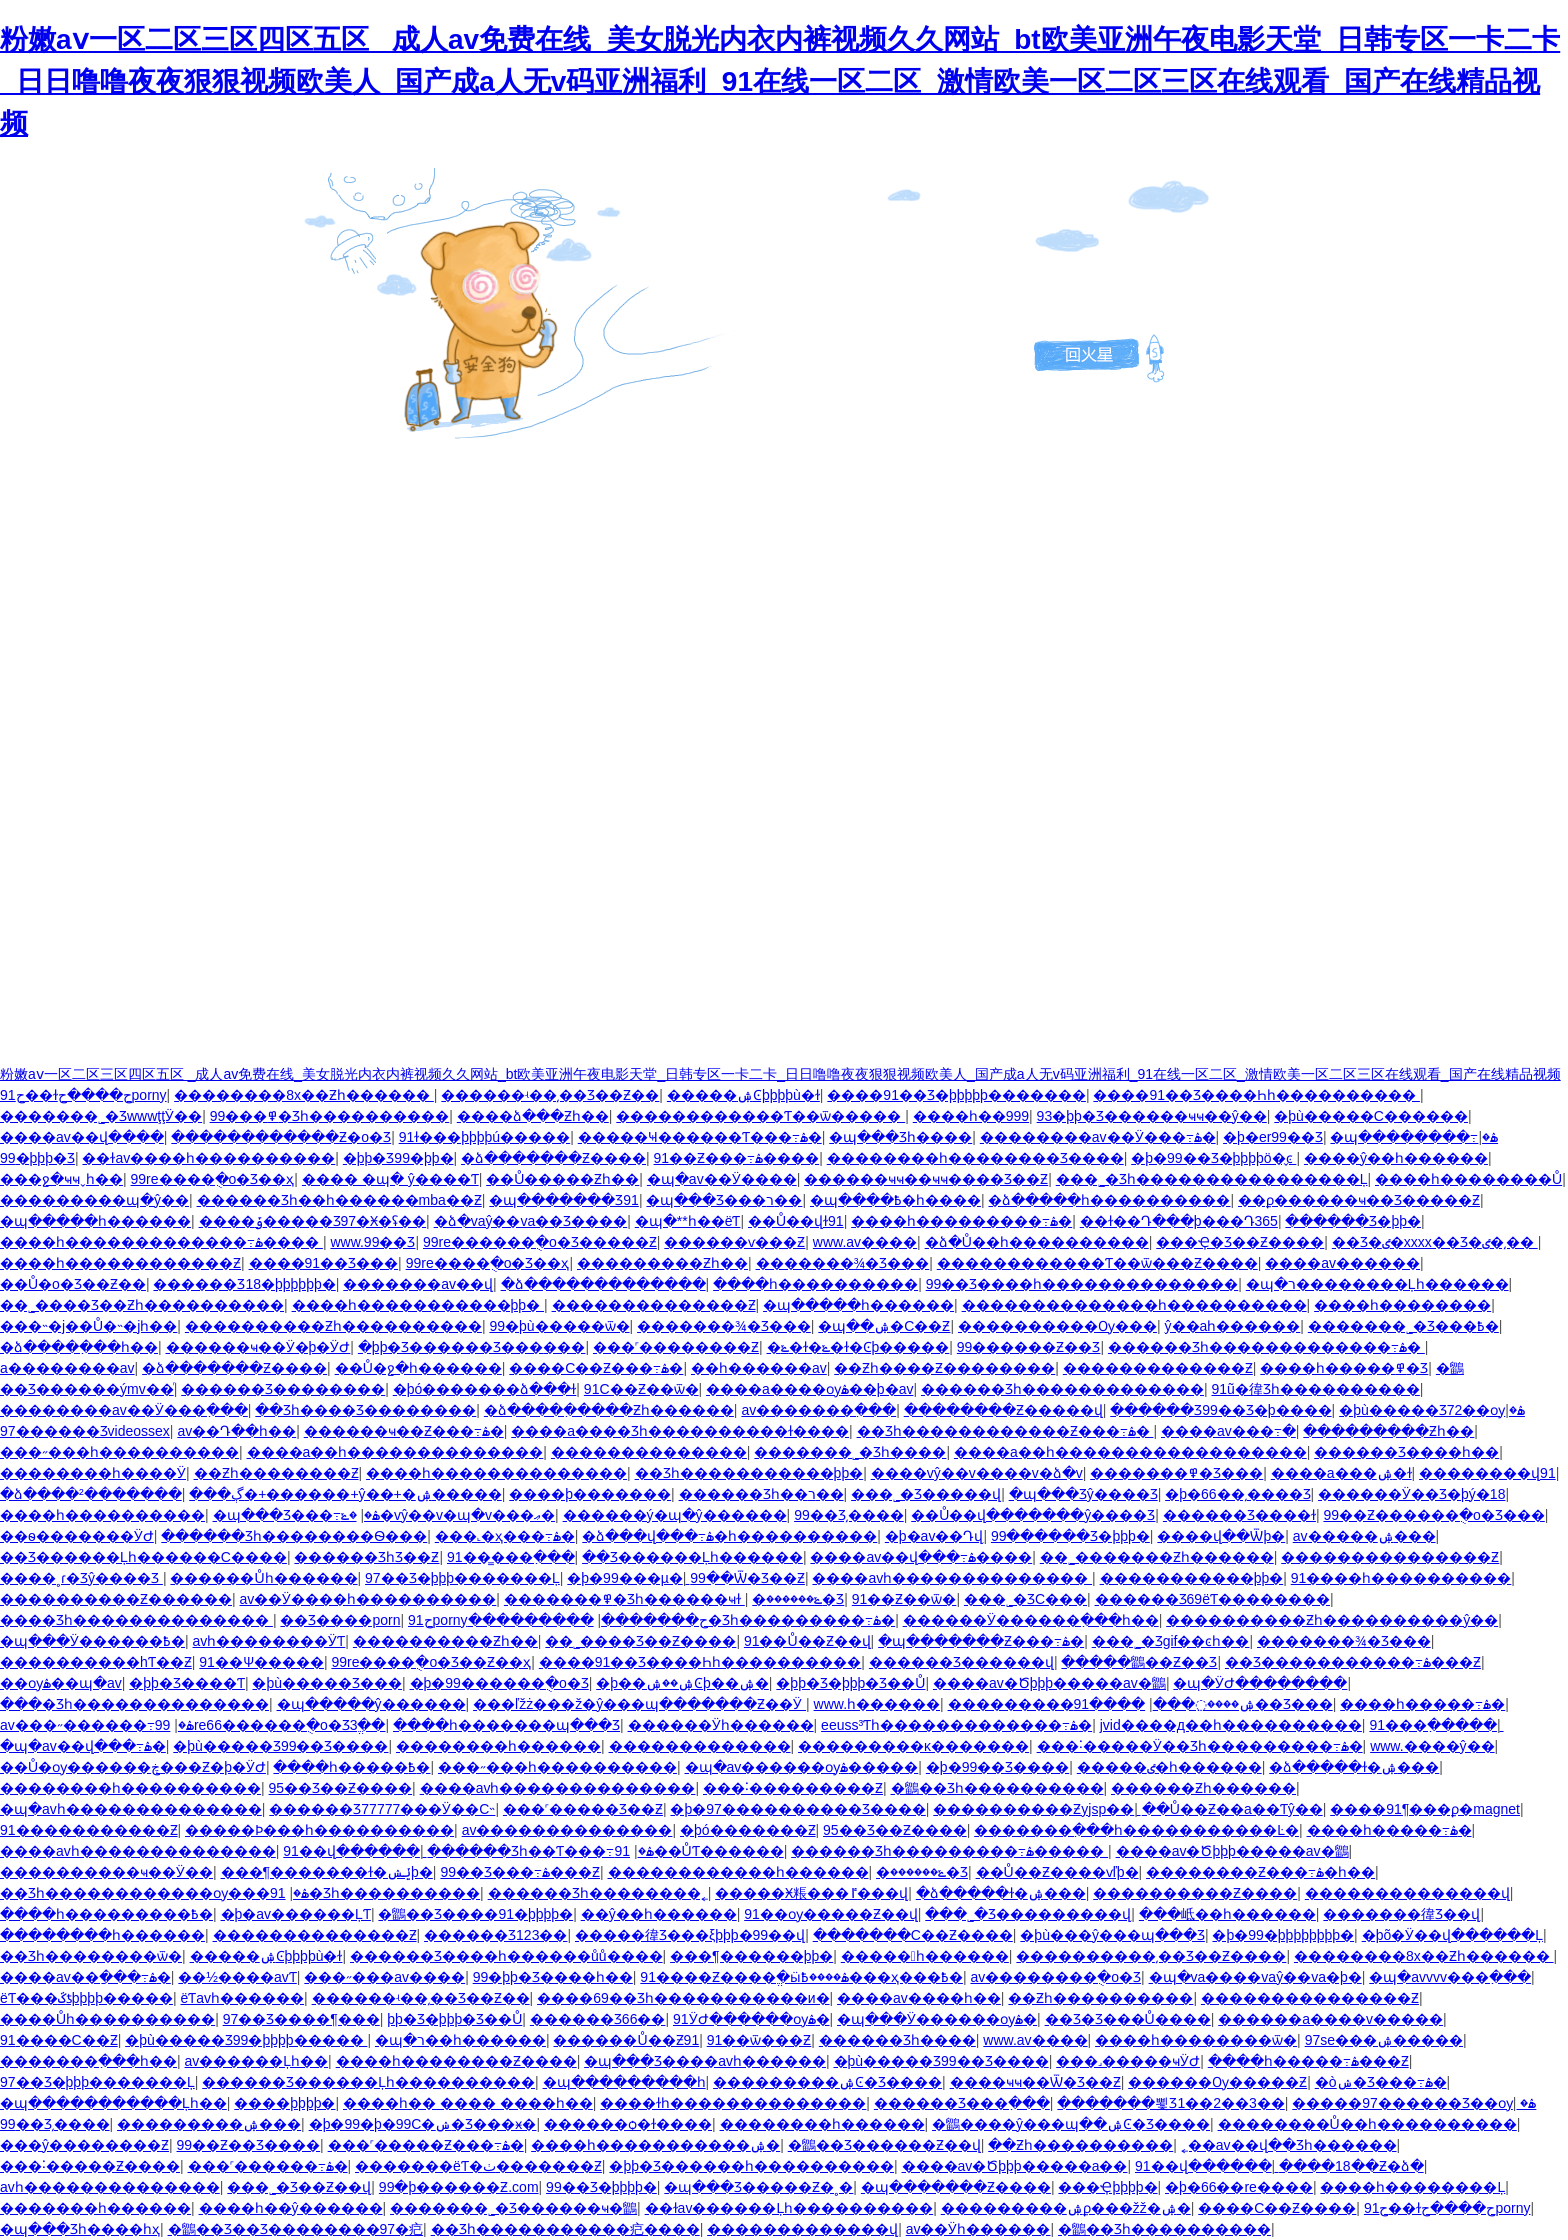 This screenshot has height=2240, width=1568. What do you see at coordinates (877, 1704) in the screenshot?
I see `www.һ������` at bounding box center [877, 1704].